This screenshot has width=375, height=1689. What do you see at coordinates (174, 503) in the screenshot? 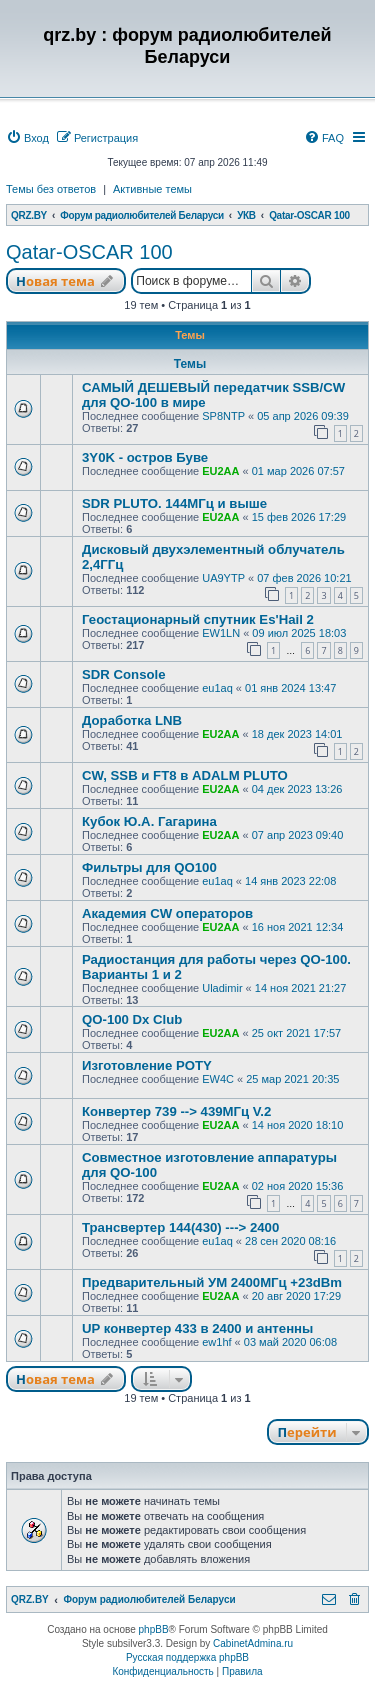
I see `SDR PLUTO. 144МГц и выше` at bounding box center [174, 503].